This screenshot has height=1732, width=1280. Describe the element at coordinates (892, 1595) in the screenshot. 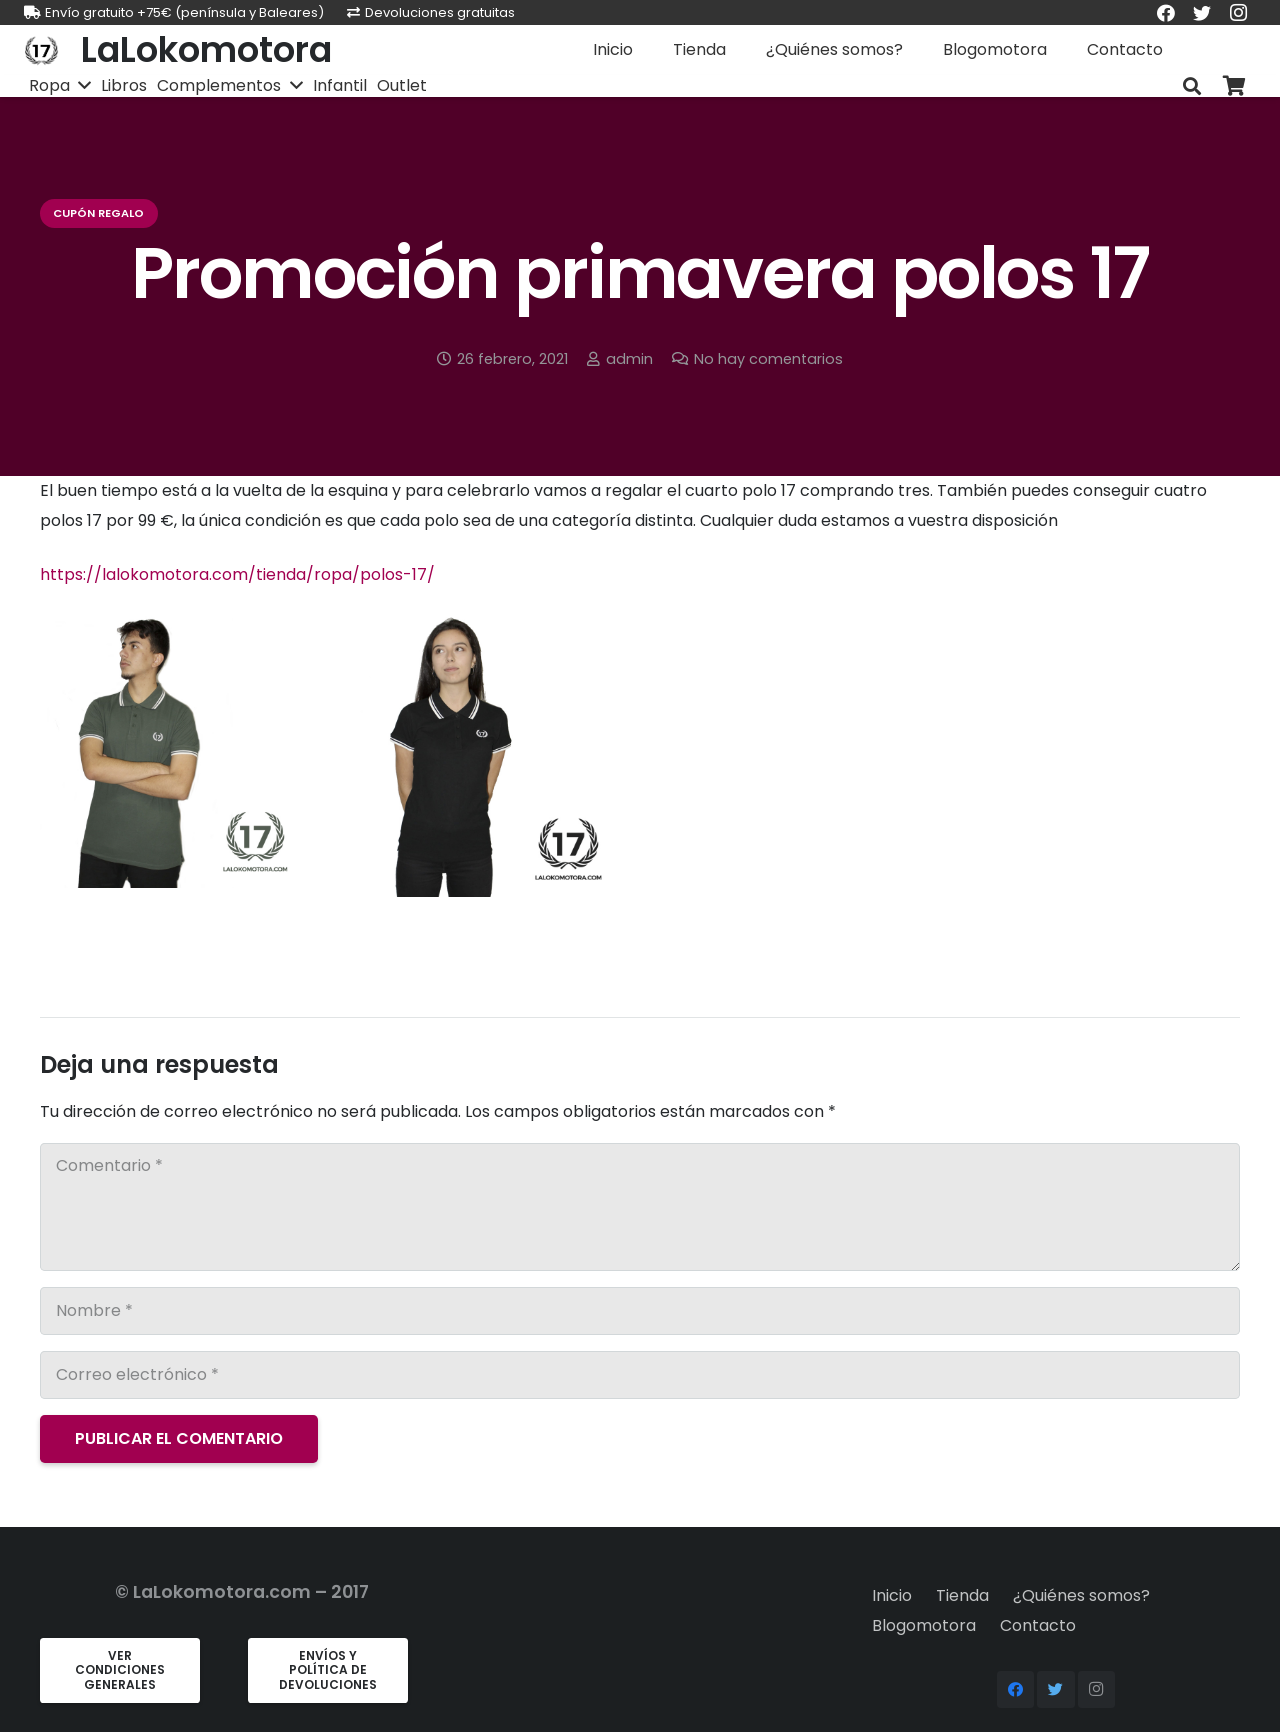

I see `Inicio` at that location.